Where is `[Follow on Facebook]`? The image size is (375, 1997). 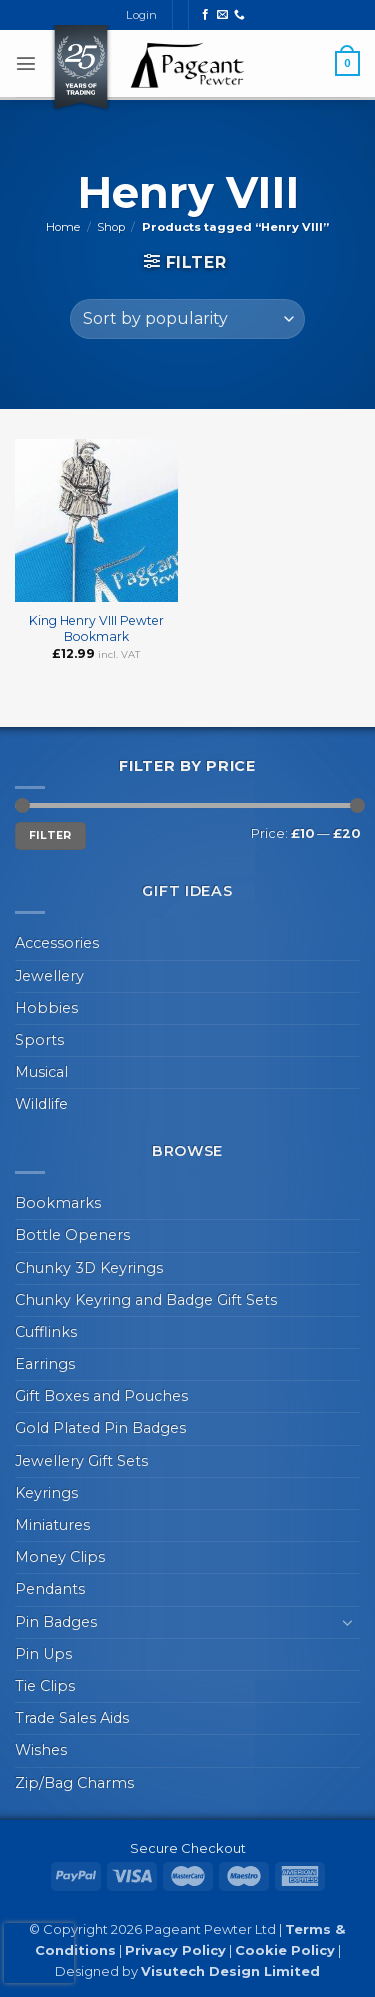
[Follow on Facebook] is located at coordinates (205, 15).